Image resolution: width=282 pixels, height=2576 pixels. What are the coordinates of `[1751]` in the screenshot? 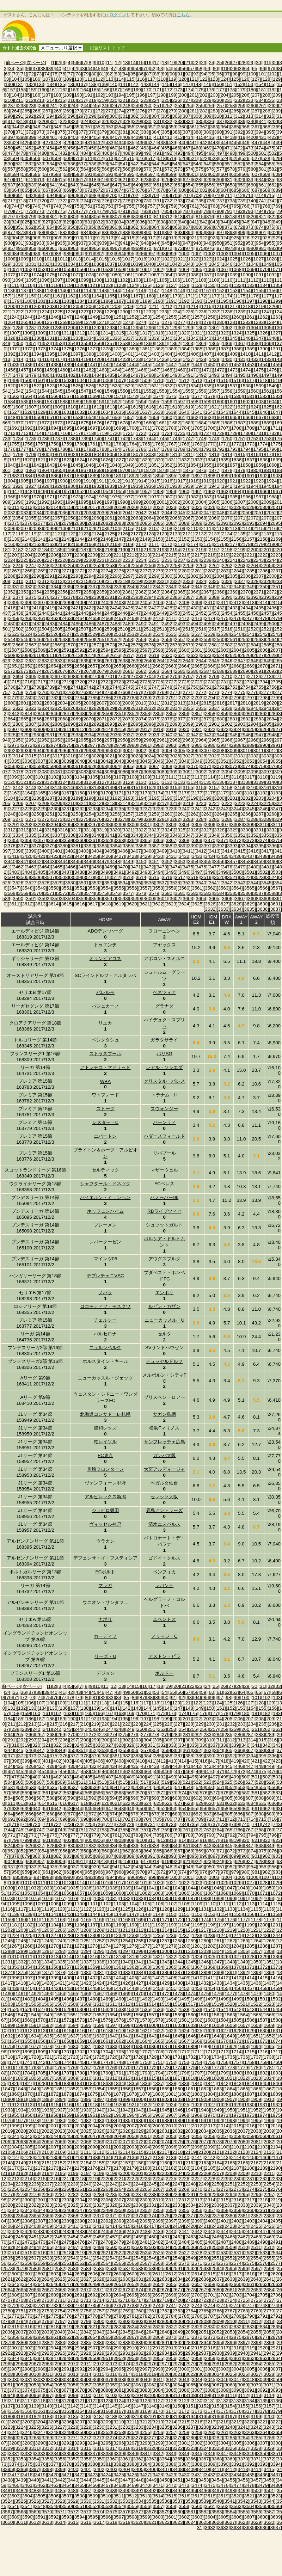 It's located at (240, 438).